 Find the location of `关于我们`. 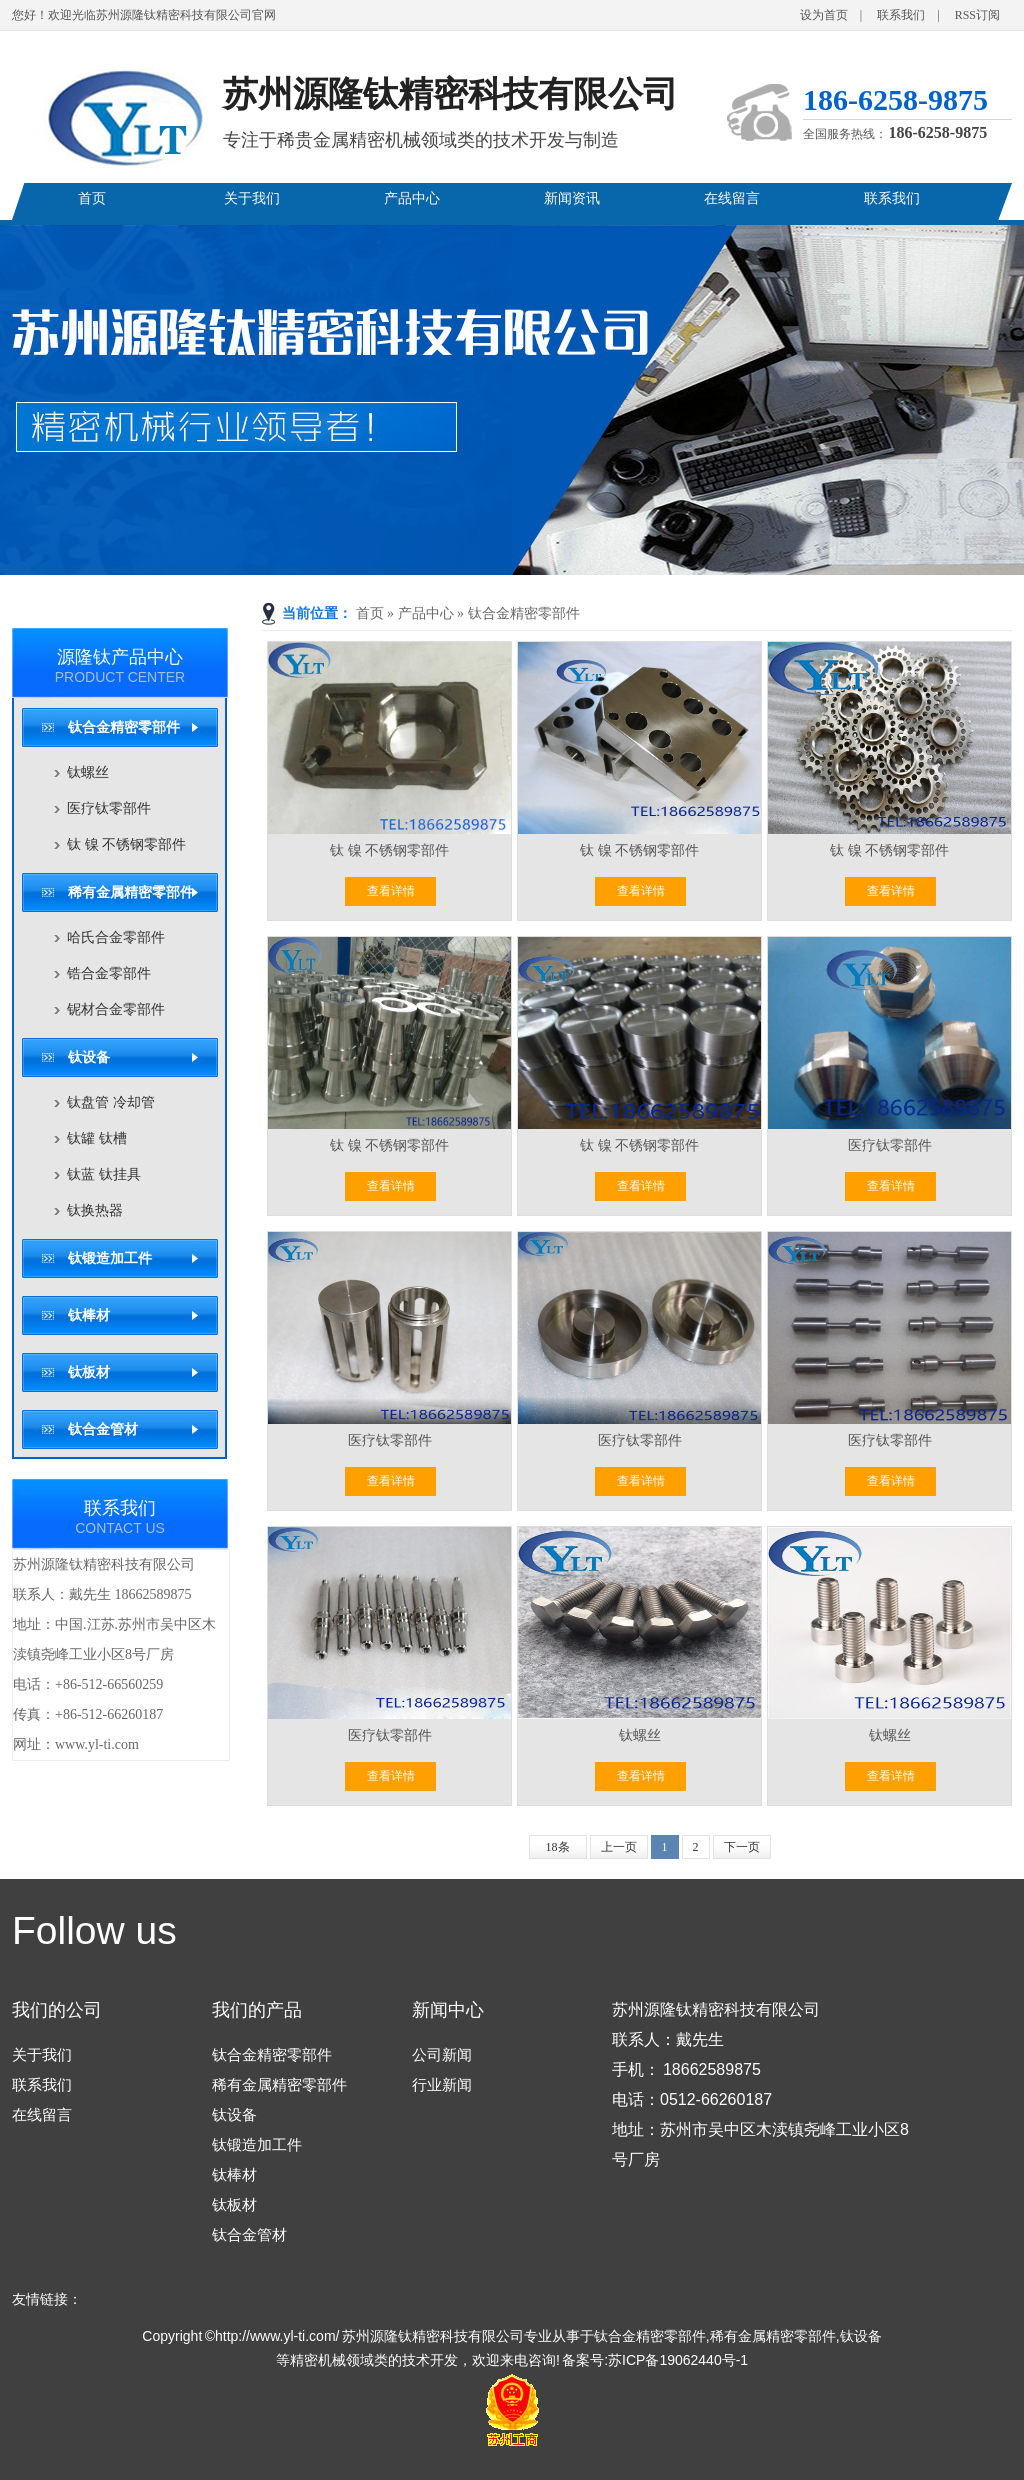

关于我们 is located at coordinates (252, 198).